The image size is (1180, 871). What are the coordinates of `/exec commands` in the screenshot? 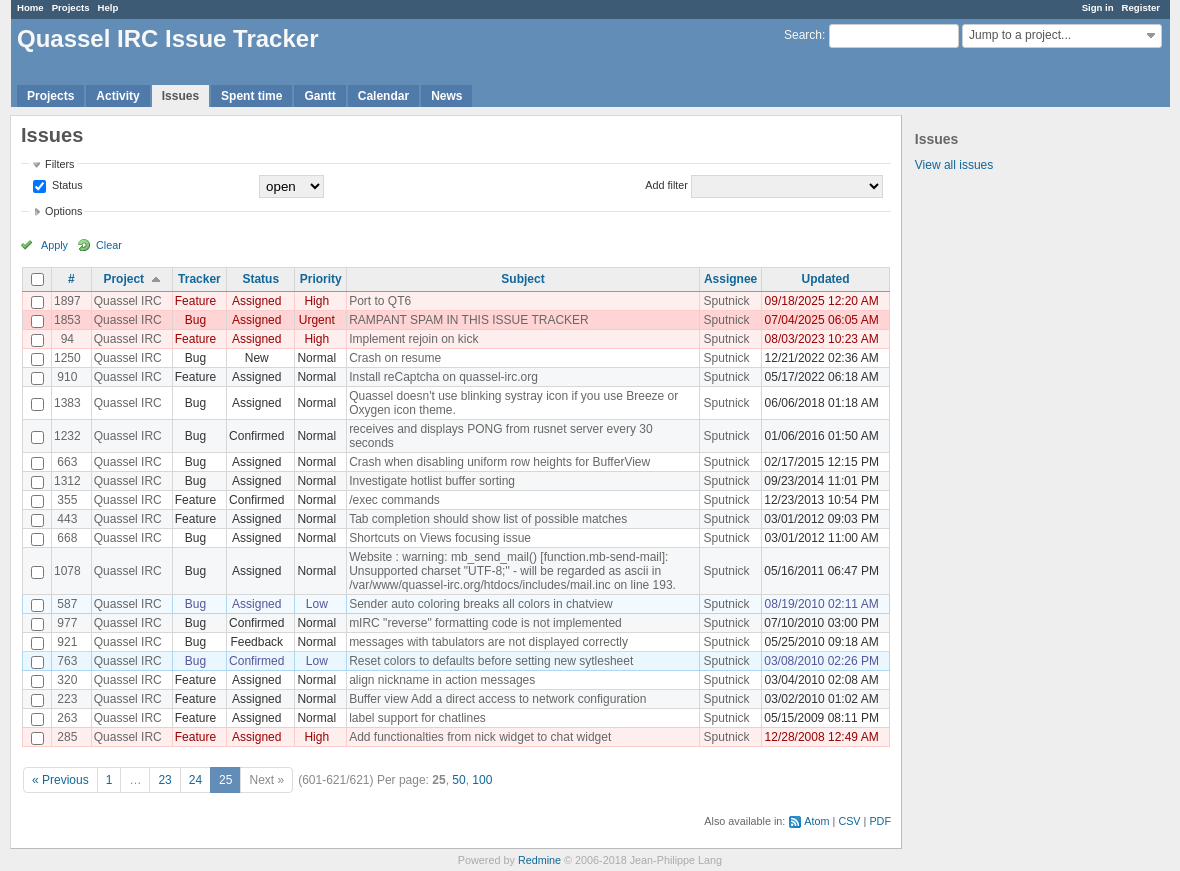 It's located at (394, 500).